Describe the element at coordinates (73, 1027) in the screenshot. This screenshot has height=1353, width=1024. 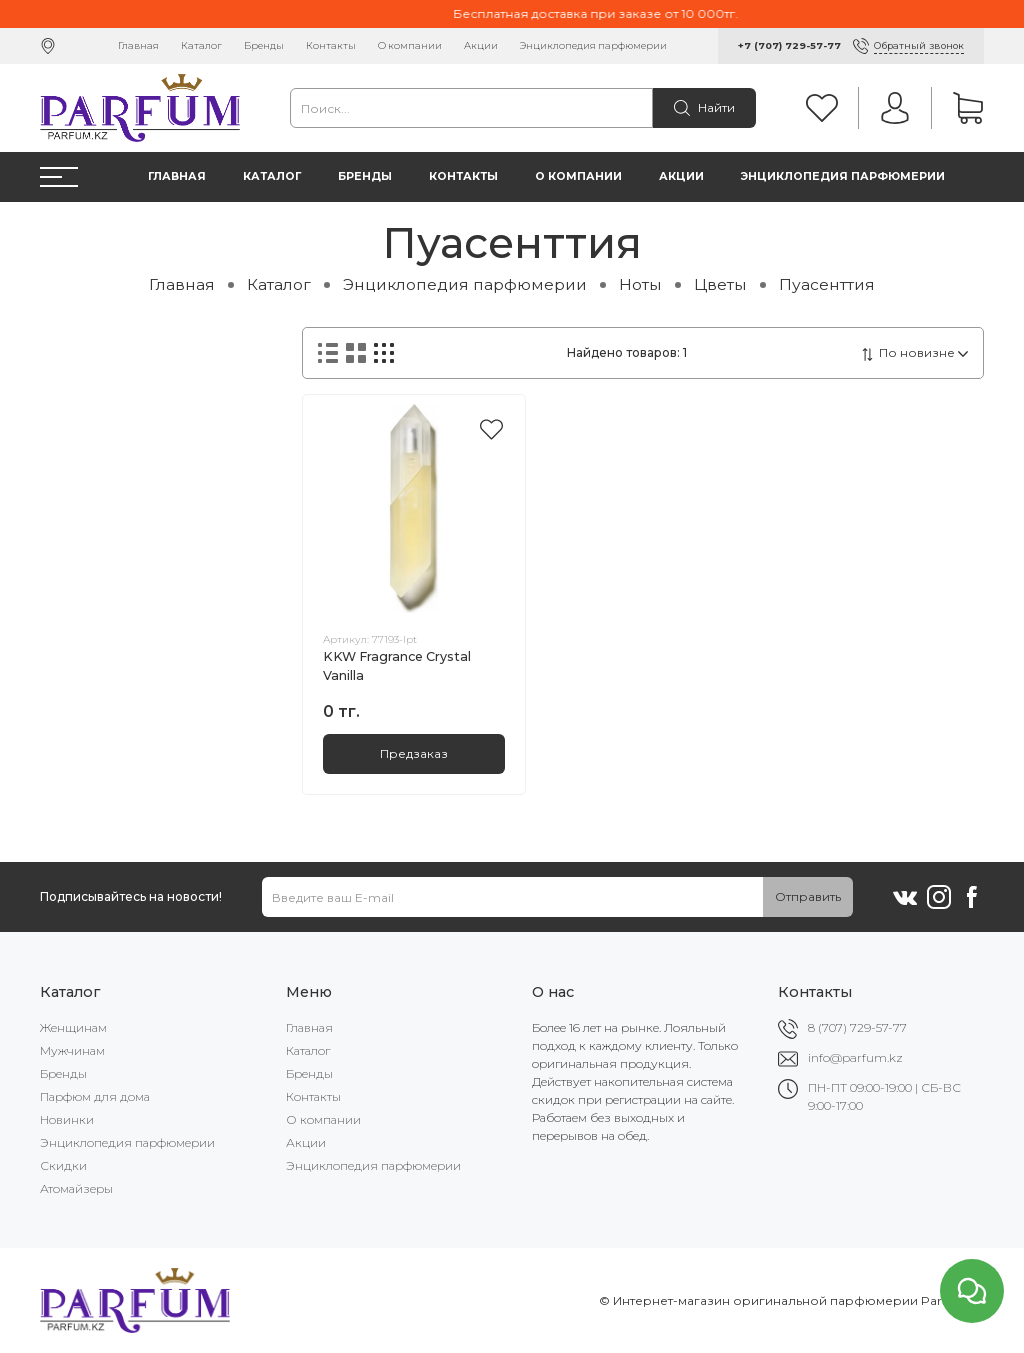
I see `Женщинам` at that location.